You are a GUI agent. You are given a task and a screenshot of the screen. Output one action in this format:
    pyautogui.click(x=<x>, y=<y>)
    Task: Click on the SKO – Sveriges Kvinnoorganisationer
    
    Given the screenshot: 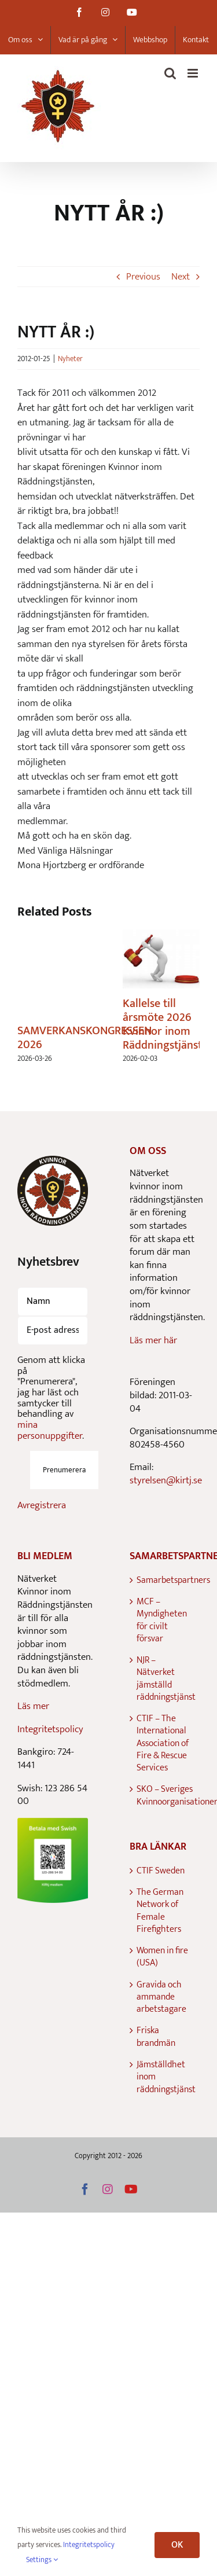 What is the action you would take?
    pyautogui.click(x=165, y=1795)
    